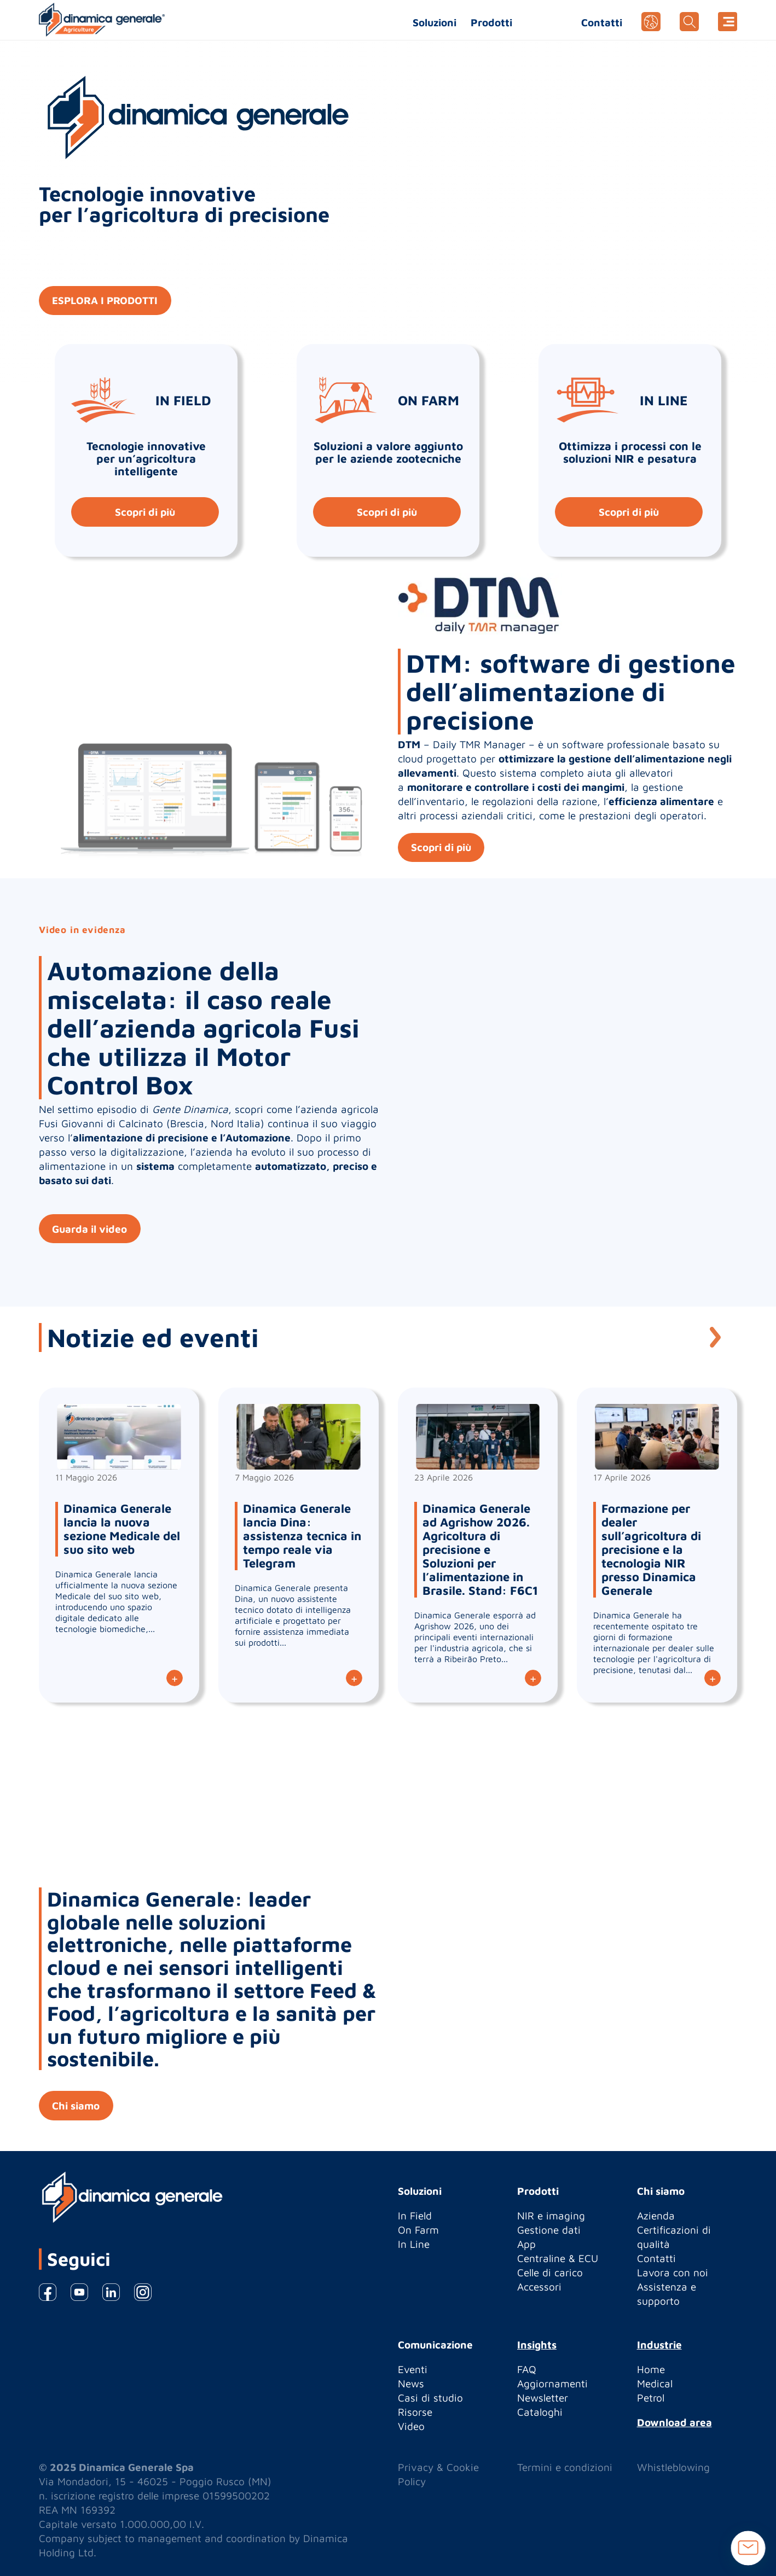 The image size is (776, 2576). What do you see at coordinates (674, 2422) in the screenshot?
I see `Download area` at bounding box center [674, 2422].